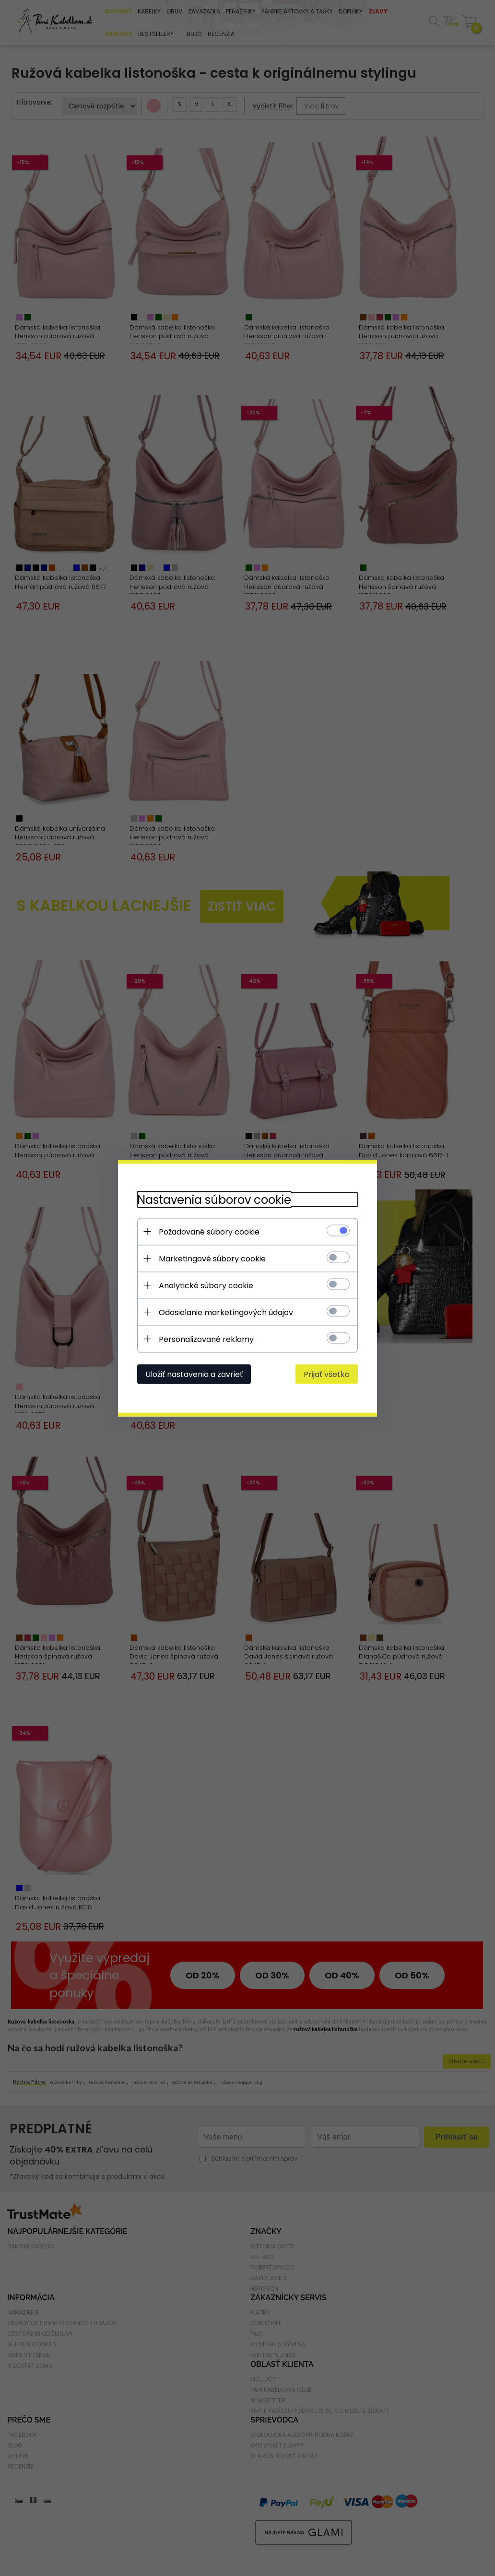 This screenshot has height=2576, width=495. I want to click on Uložiť nastavenia a zavrieť, so click(194, 1373).